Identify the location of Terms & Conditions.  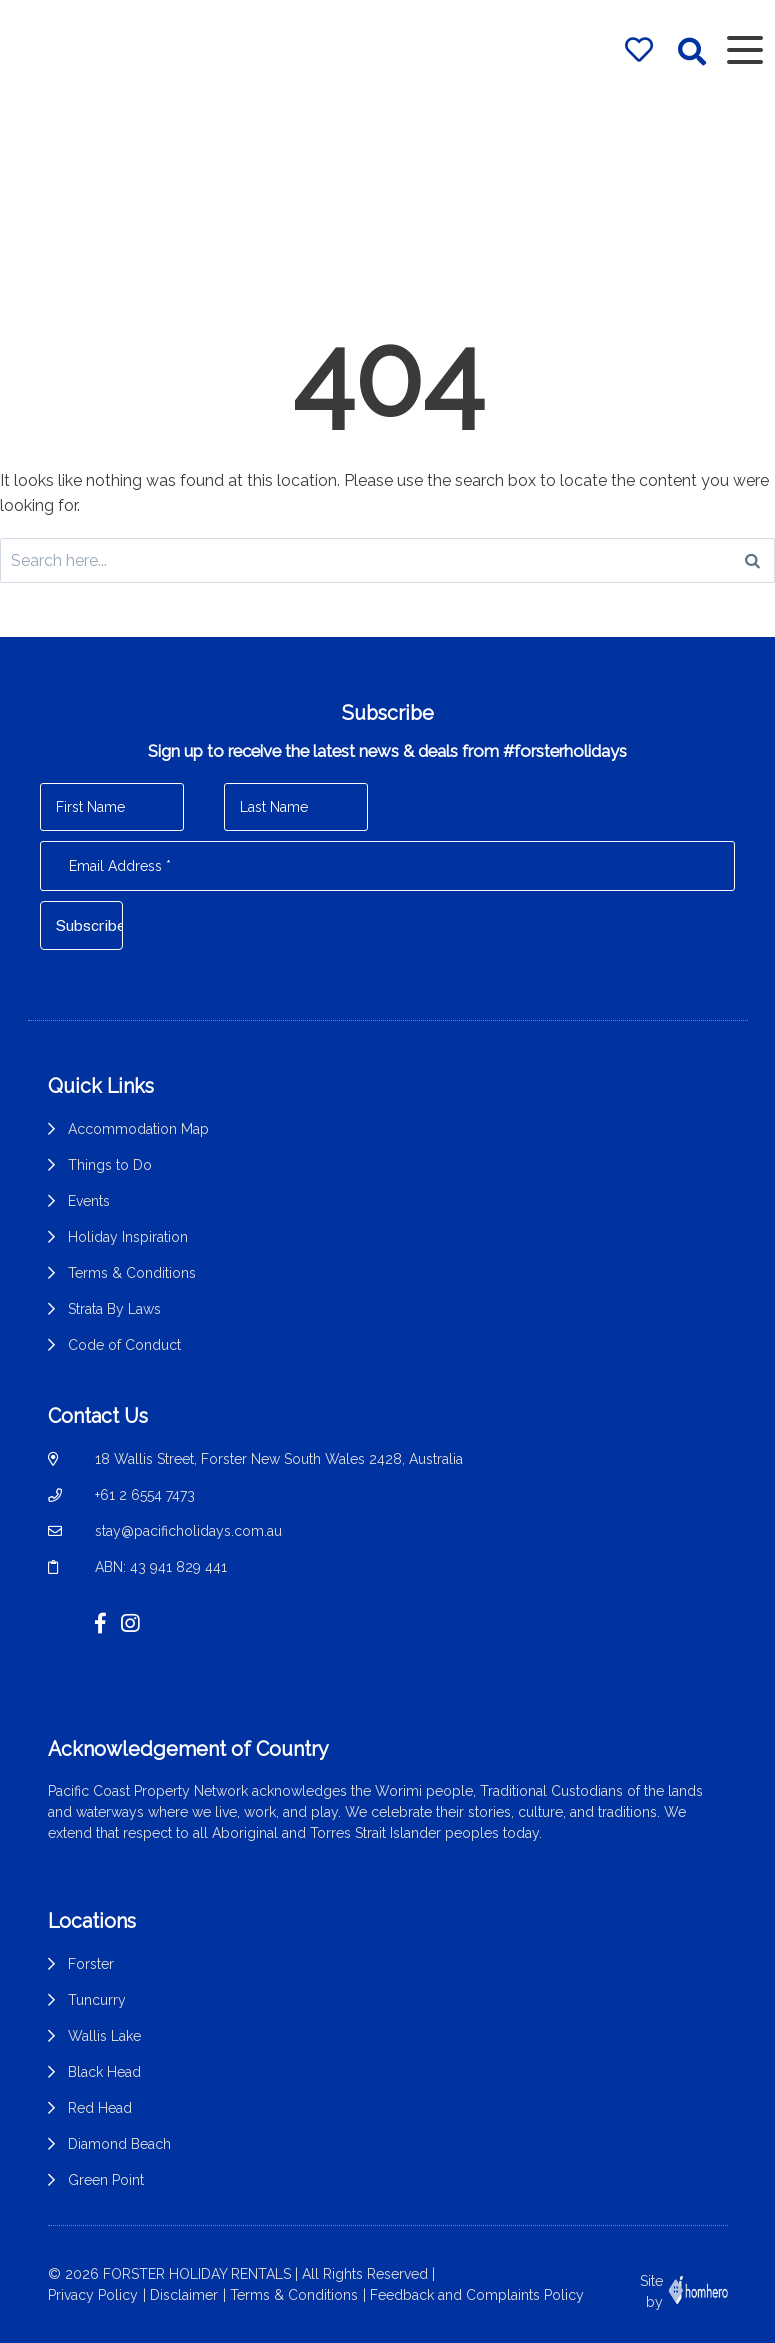
(132, 1273).